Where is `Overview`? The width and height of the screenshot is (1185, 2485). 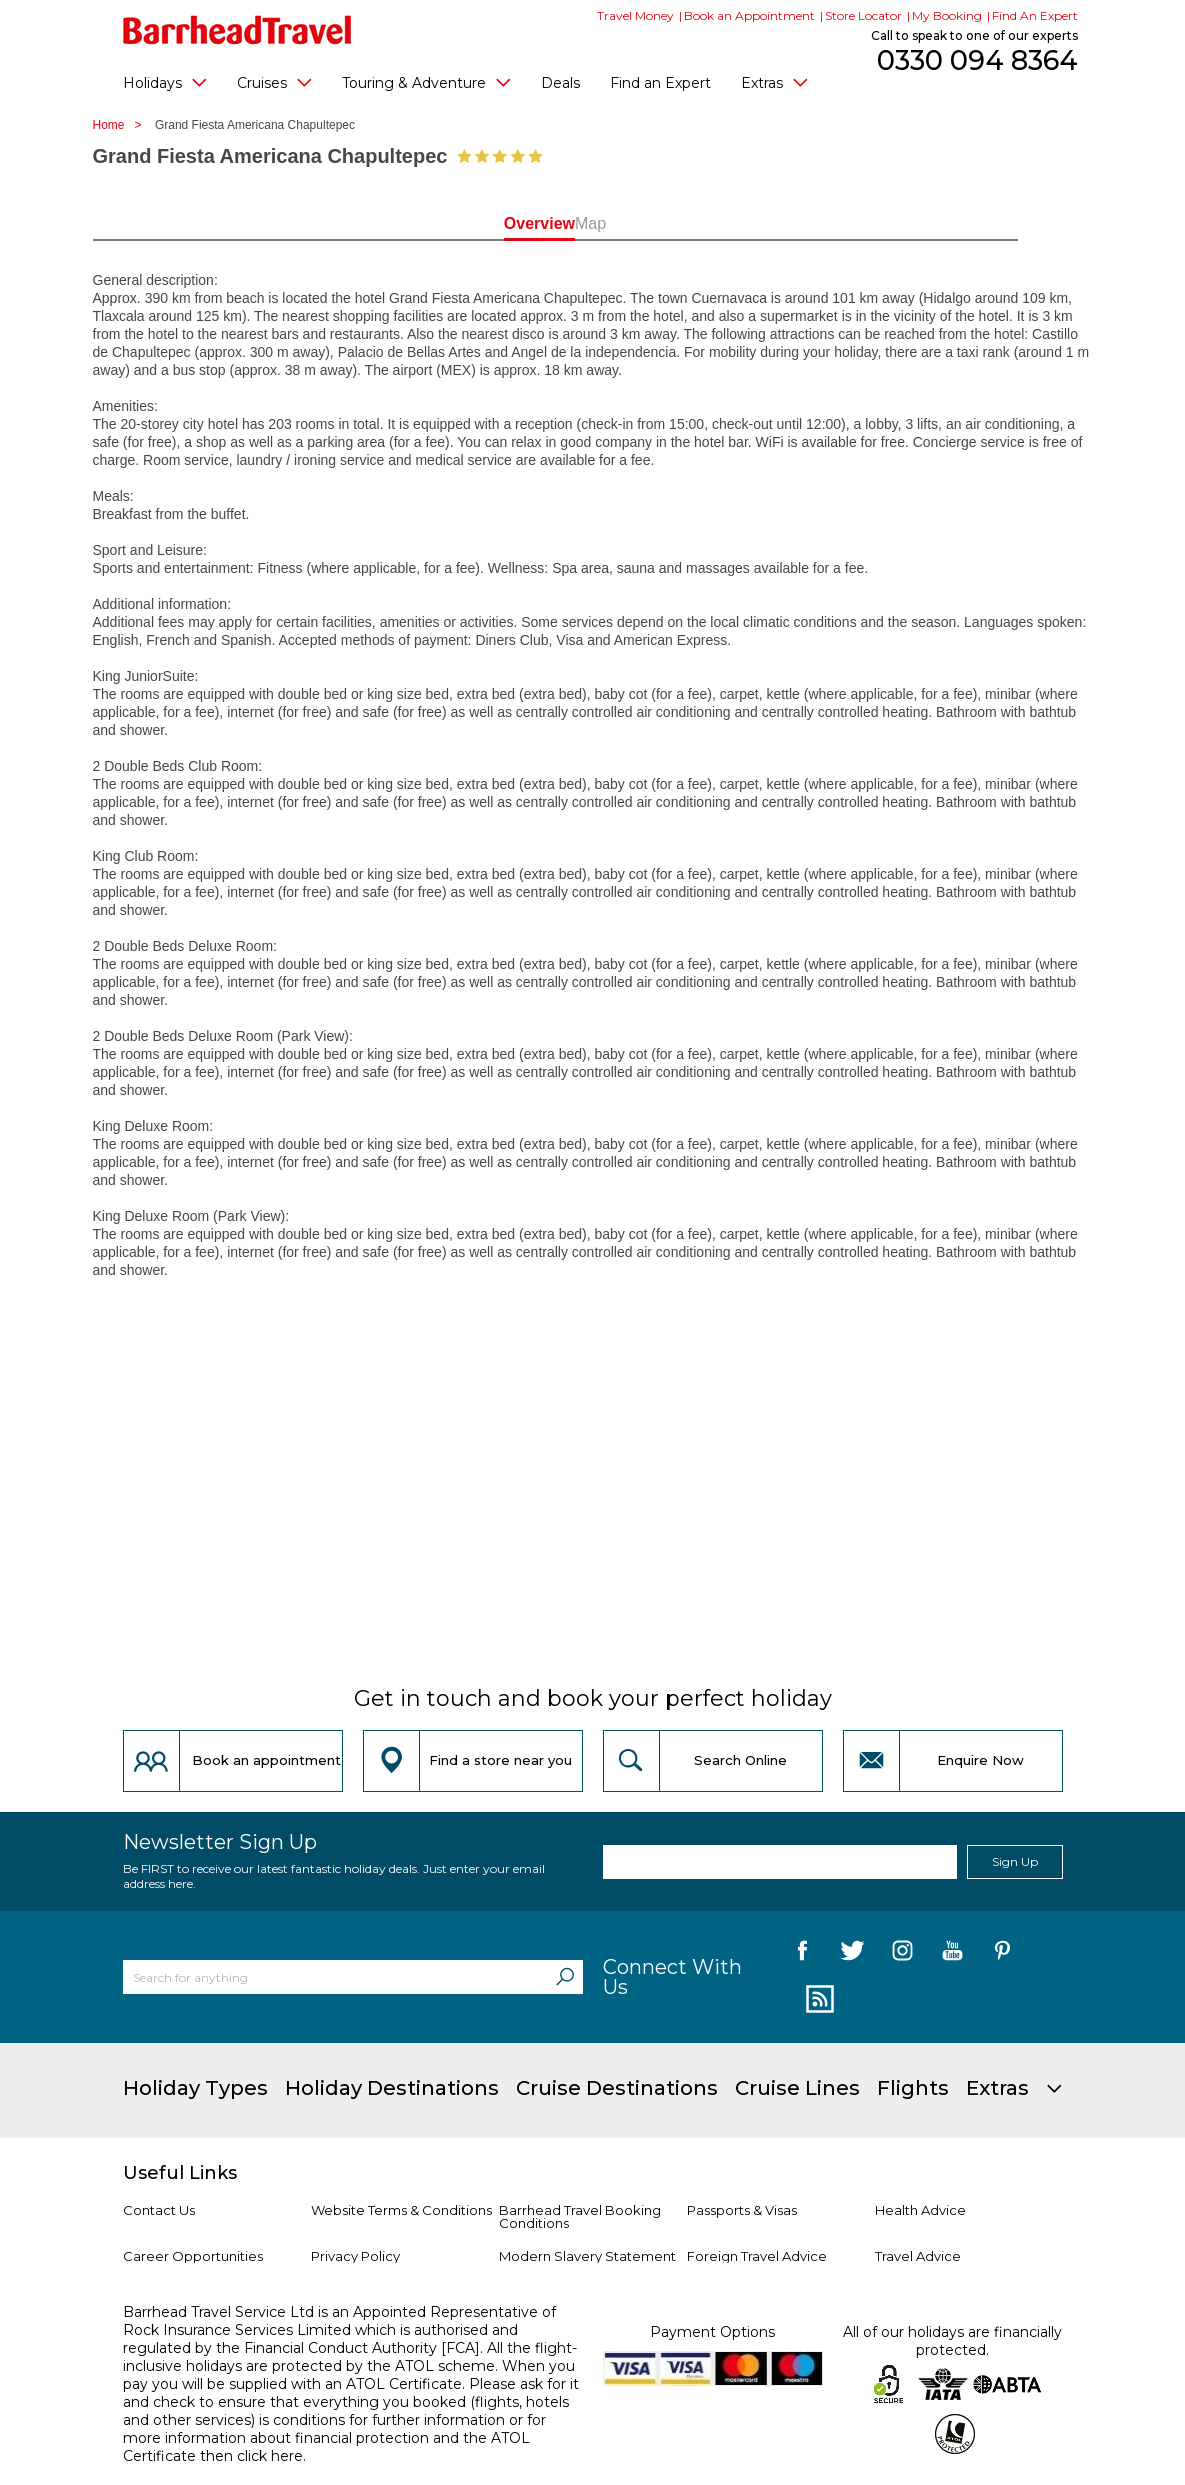 Overview is located at coordinates (502, 223).